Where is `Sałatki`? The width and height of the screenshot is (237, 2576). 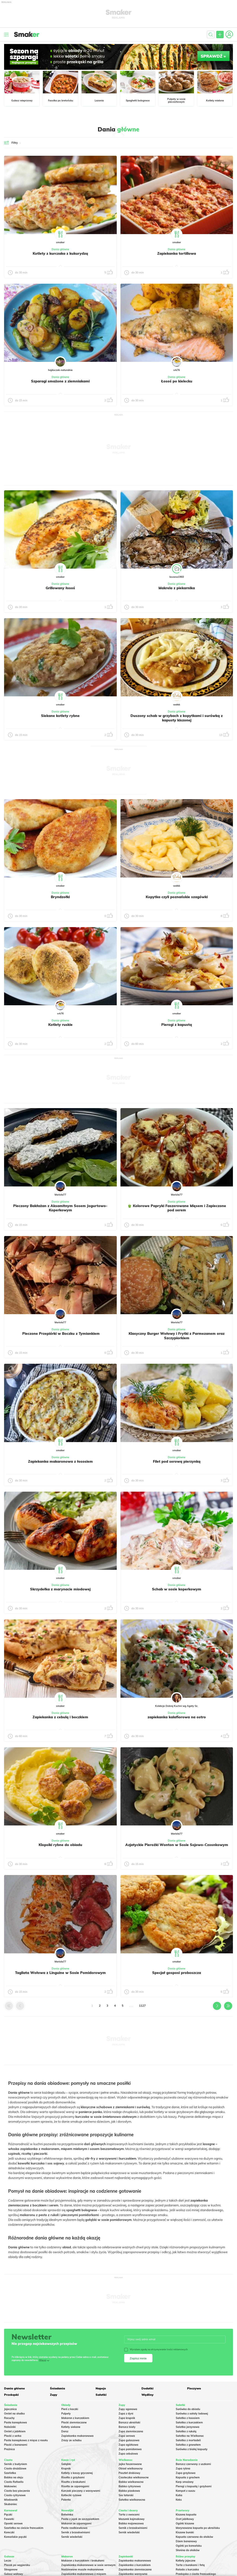 Sałatki is located at coordinates (101, 2394).